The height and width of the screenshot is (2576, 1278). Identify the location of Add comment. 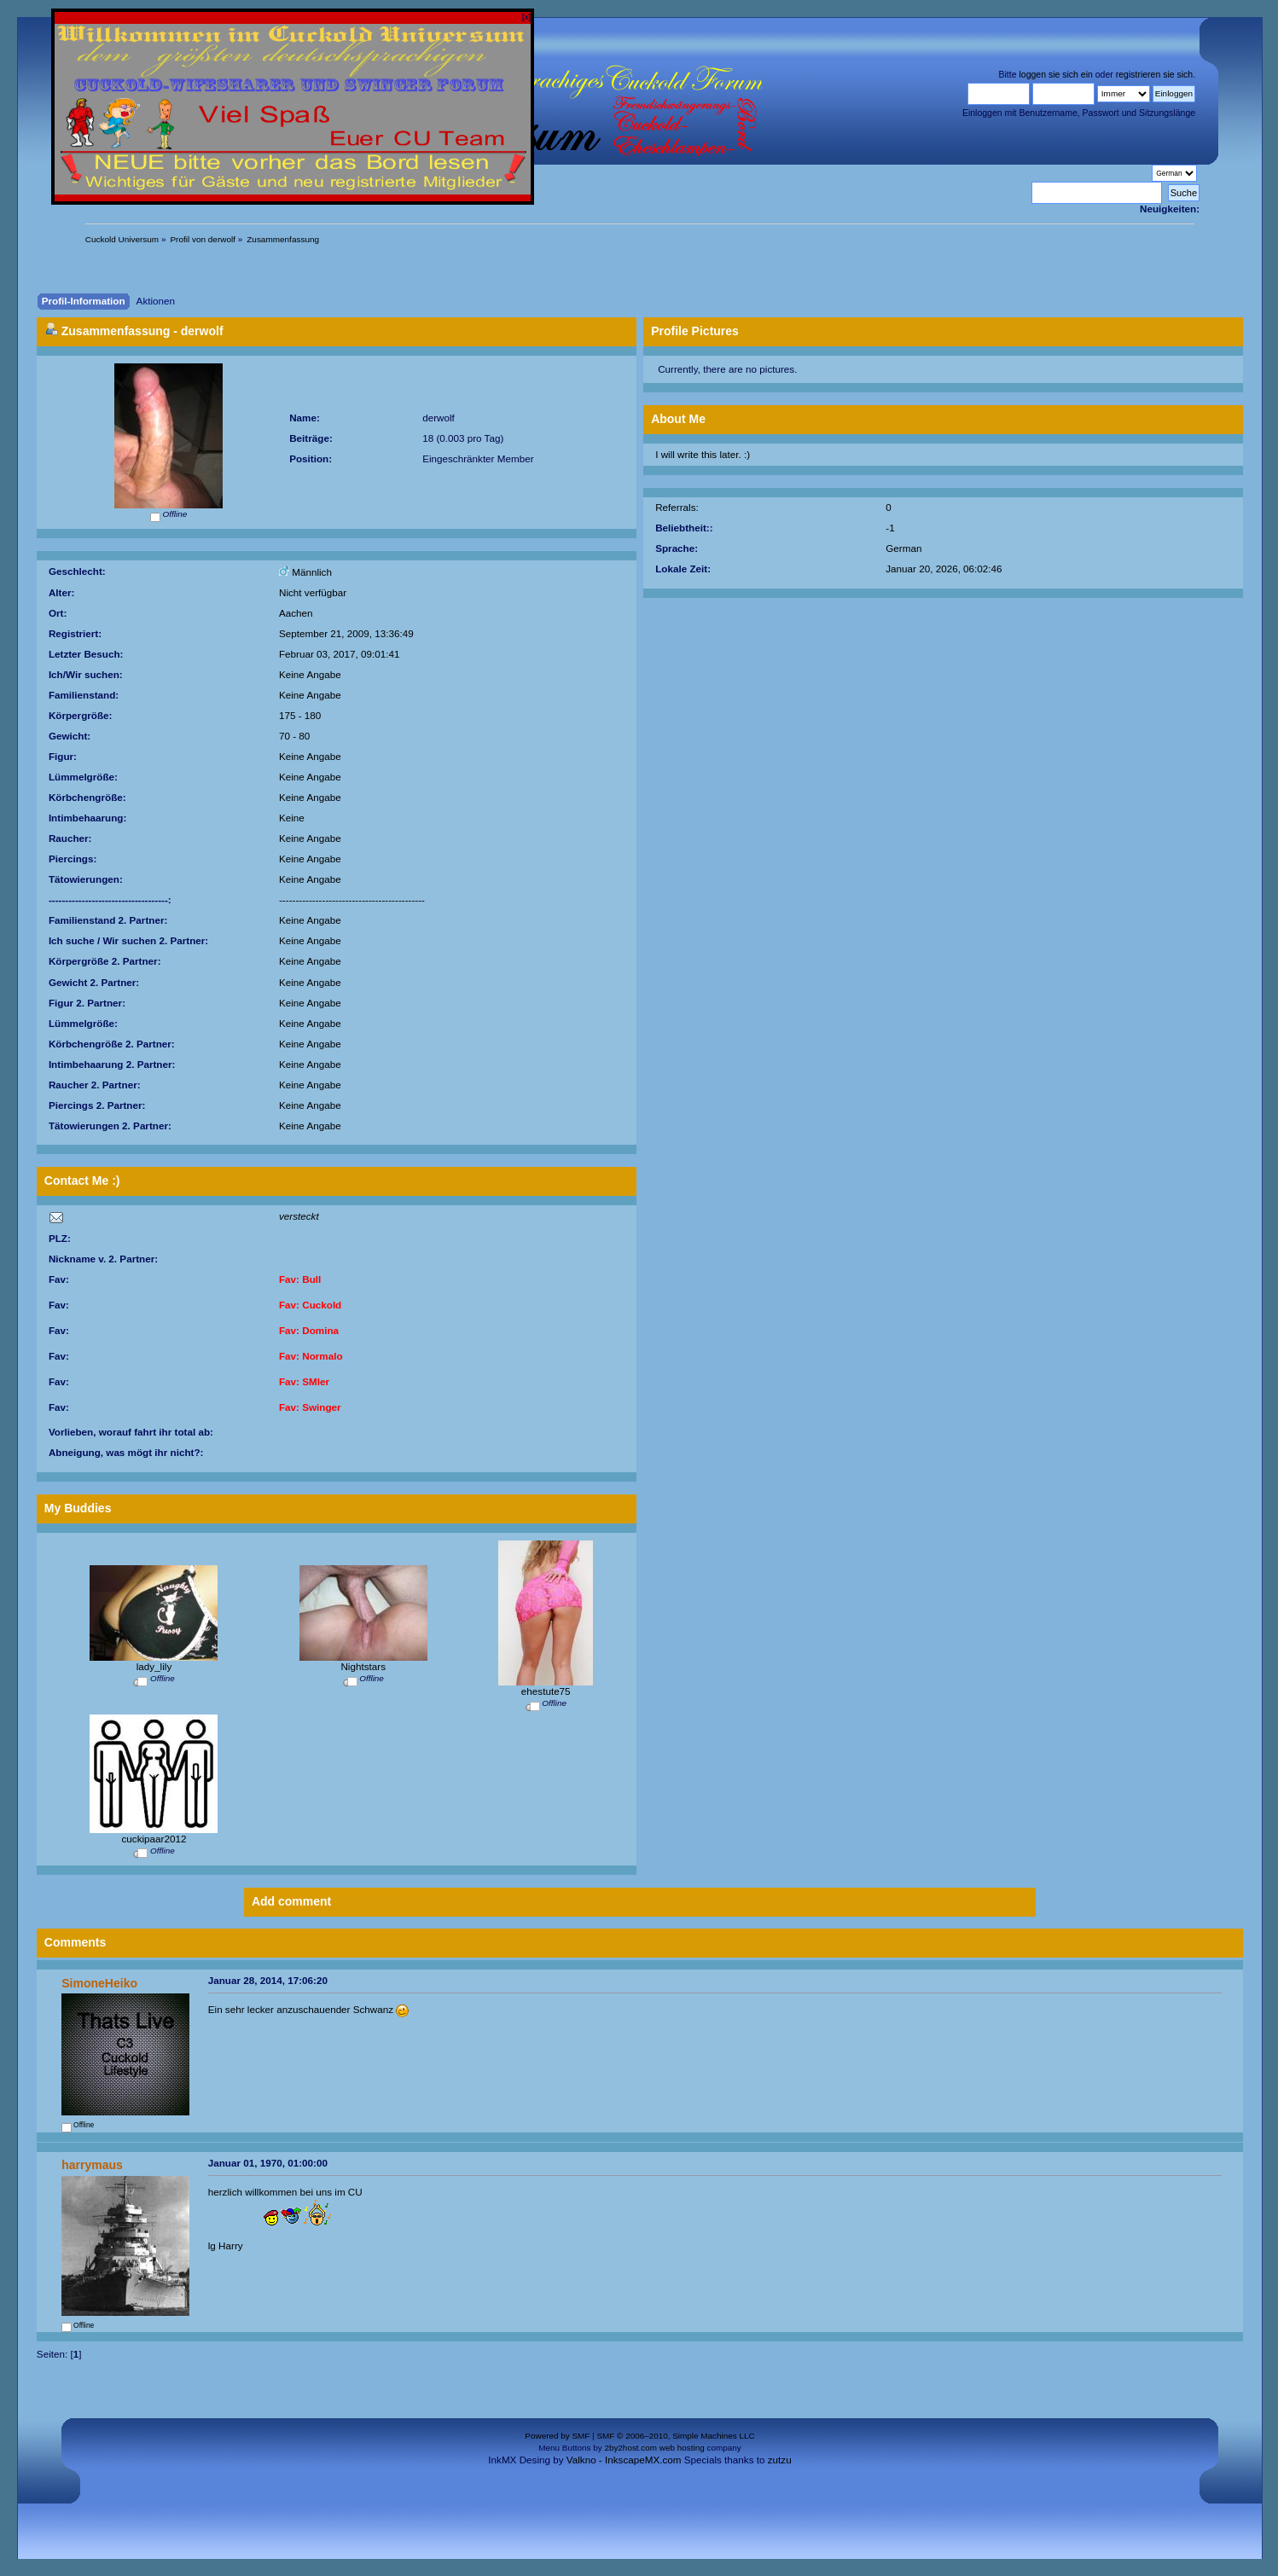
(291, 1901).